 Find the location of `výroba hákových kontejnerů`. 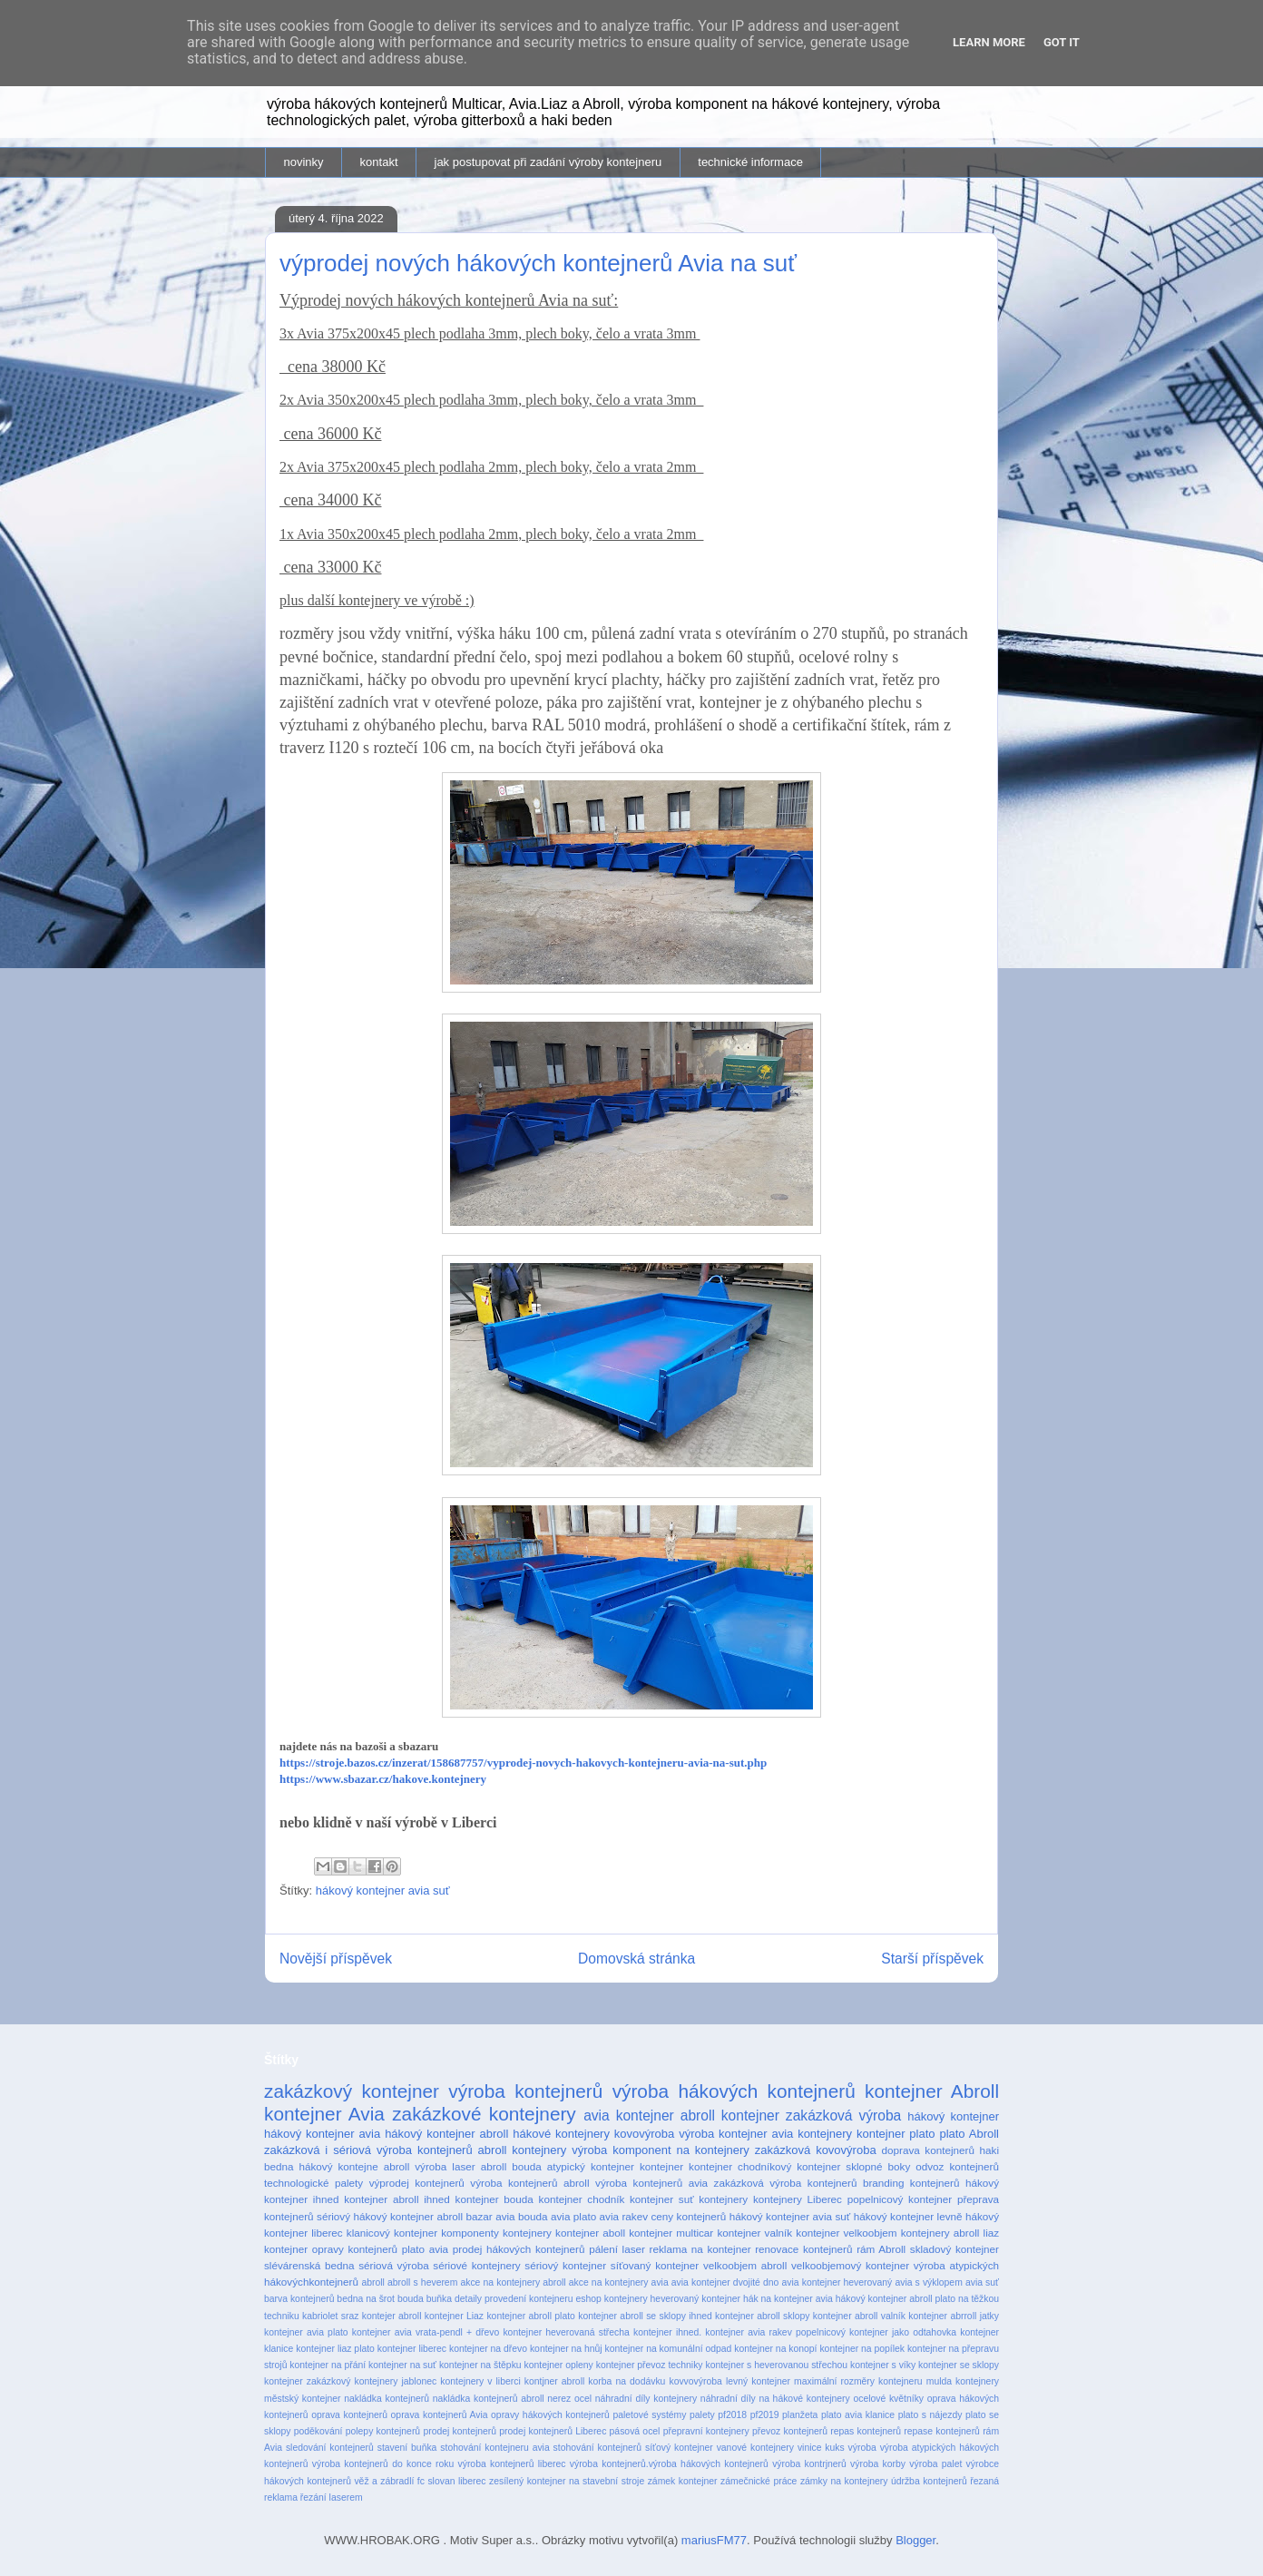

výroba hákových kontejnerů is located at coordinates (734, 2091).